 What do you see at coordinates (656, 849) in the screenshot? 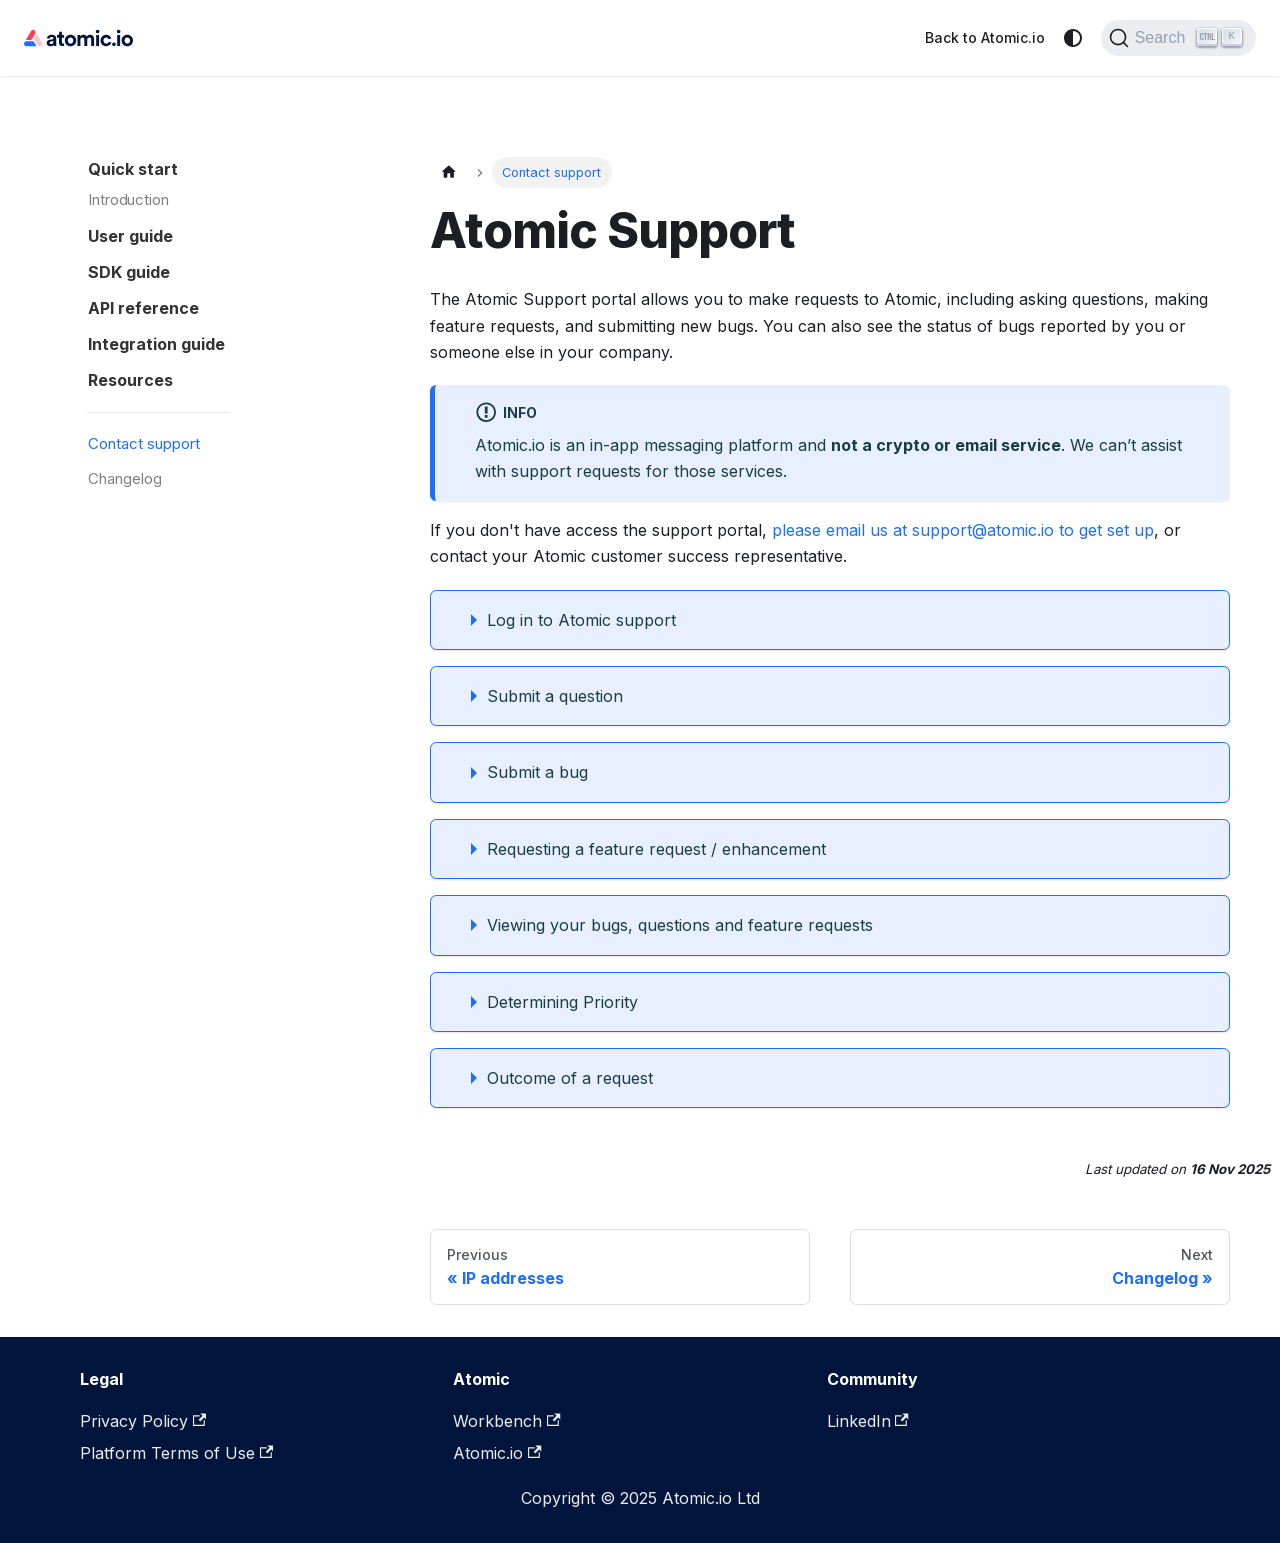
I see `Requesting a feature request / enhancement` at bounding box center [656, 849].